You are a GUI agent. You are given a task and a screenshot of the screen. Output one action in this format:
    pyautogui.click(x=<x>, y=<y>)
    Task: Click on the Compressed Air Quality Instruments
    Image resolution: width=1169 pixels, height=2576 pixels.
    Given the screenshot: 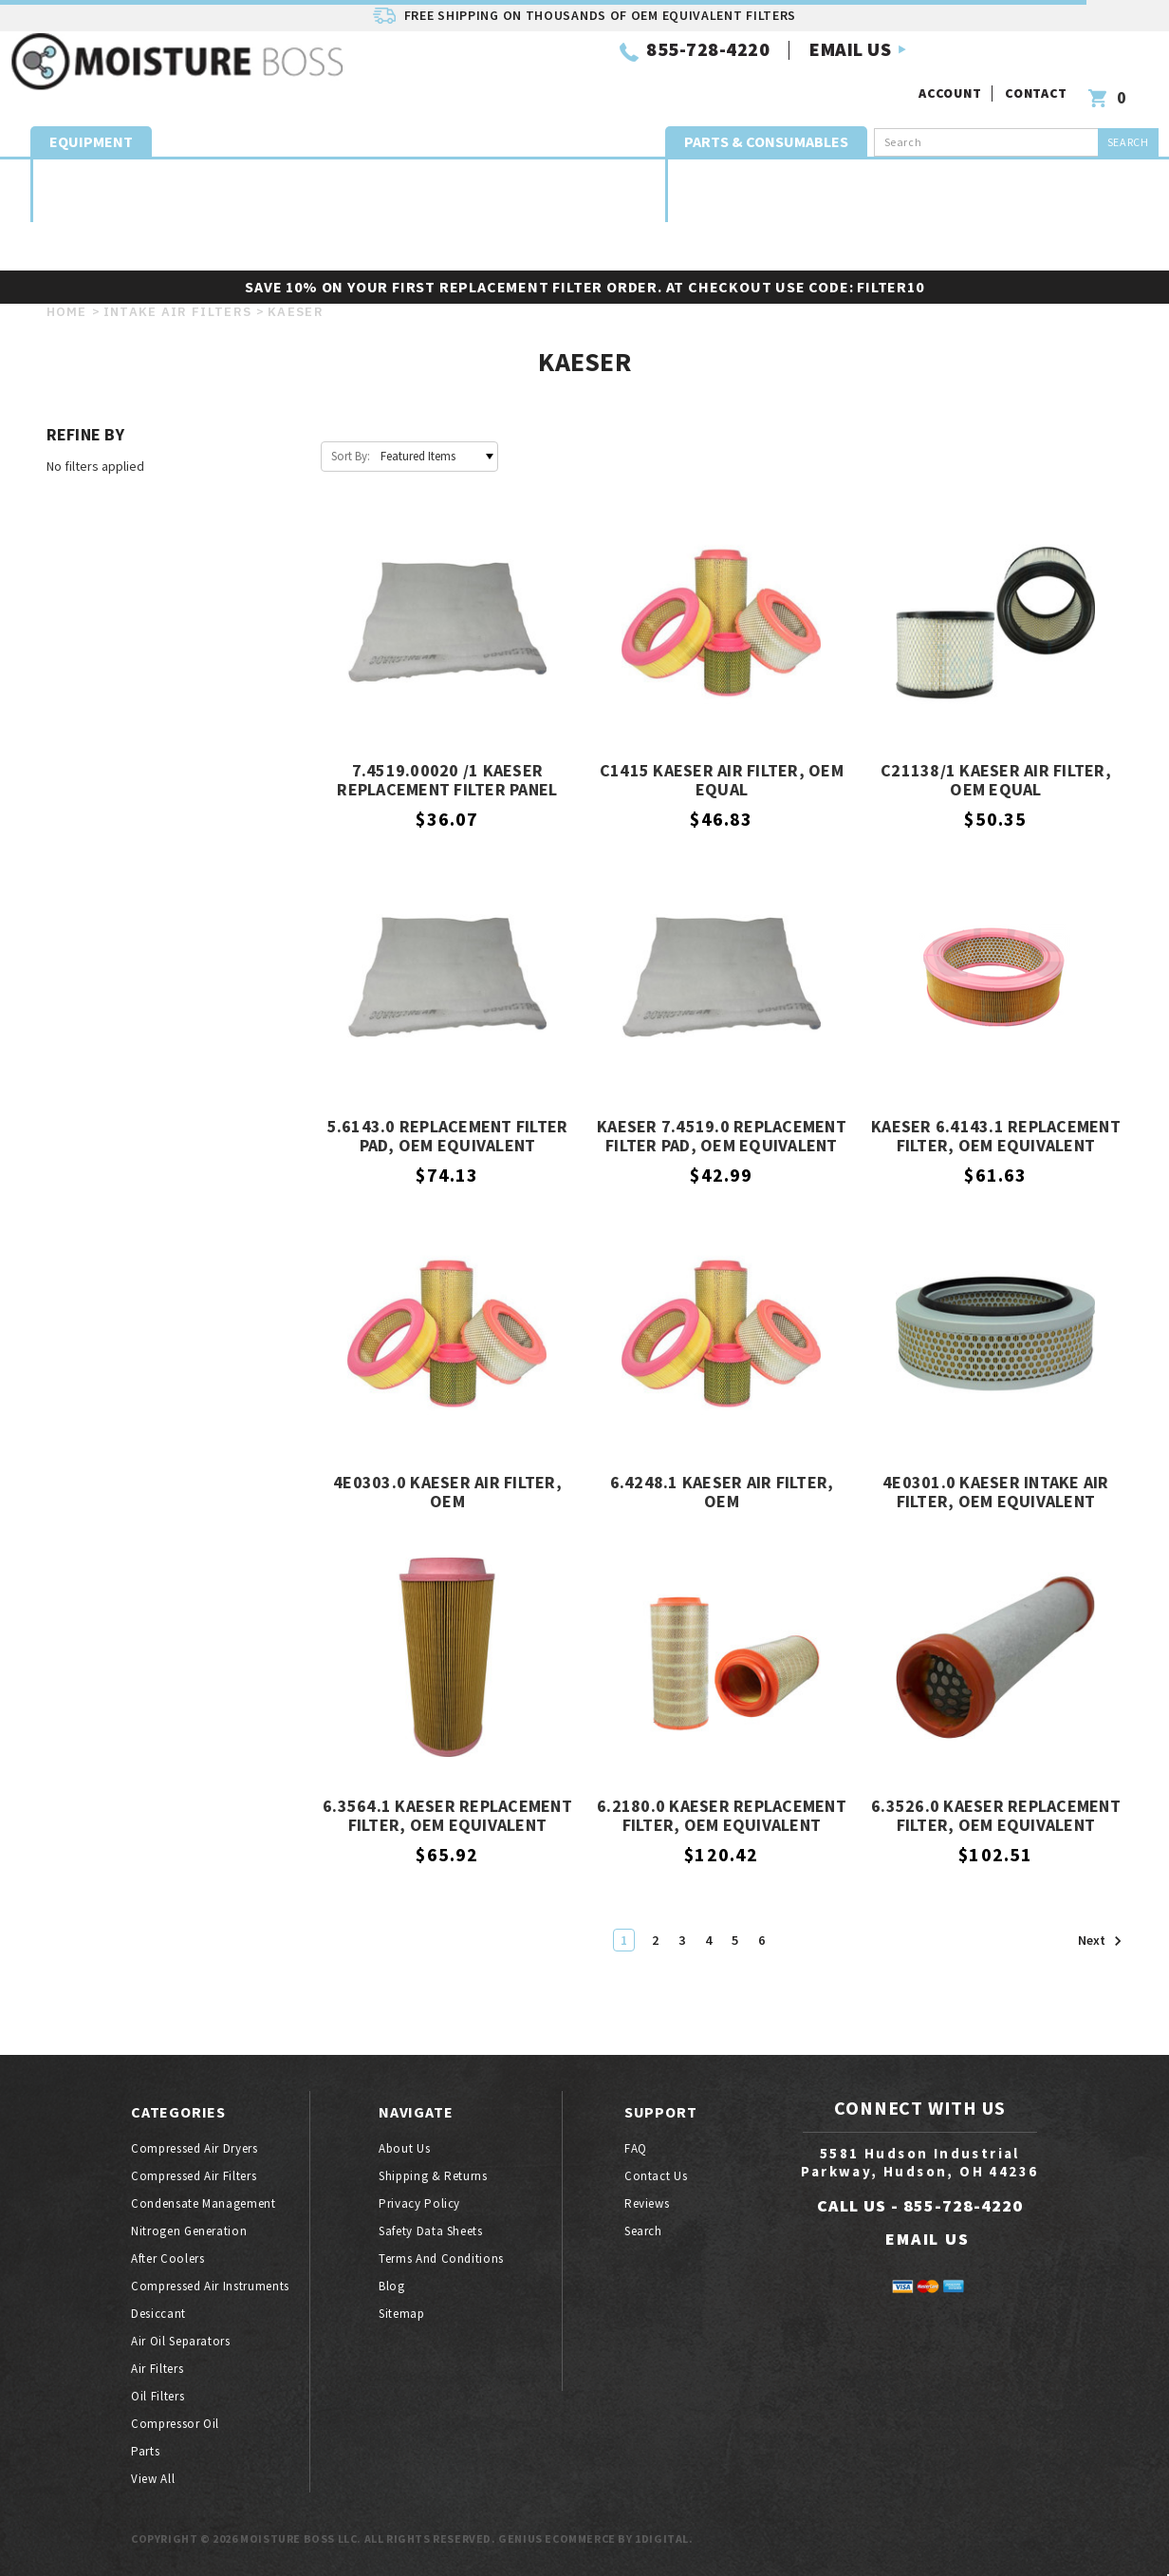 What is the action you would take?
    pyautogui.click(x=590, y=173)
    